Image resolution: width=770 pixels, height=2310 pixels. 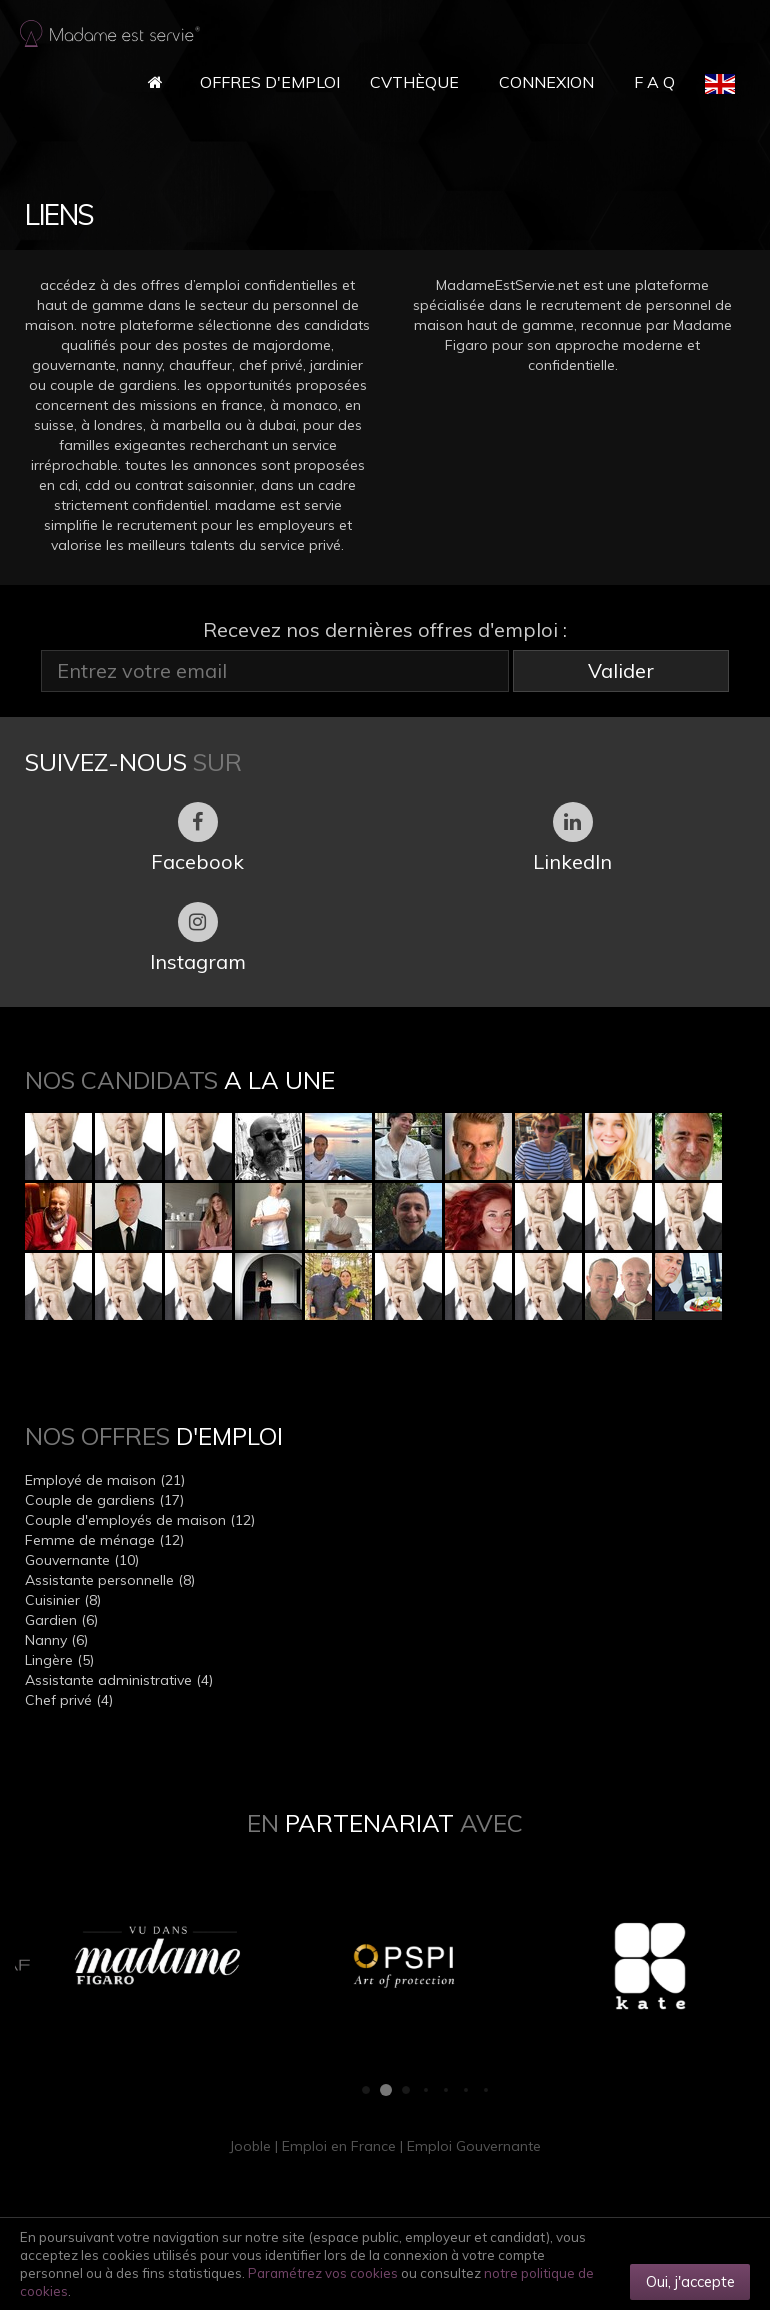 I want to click on Instagram, so click(x=198, y=938).